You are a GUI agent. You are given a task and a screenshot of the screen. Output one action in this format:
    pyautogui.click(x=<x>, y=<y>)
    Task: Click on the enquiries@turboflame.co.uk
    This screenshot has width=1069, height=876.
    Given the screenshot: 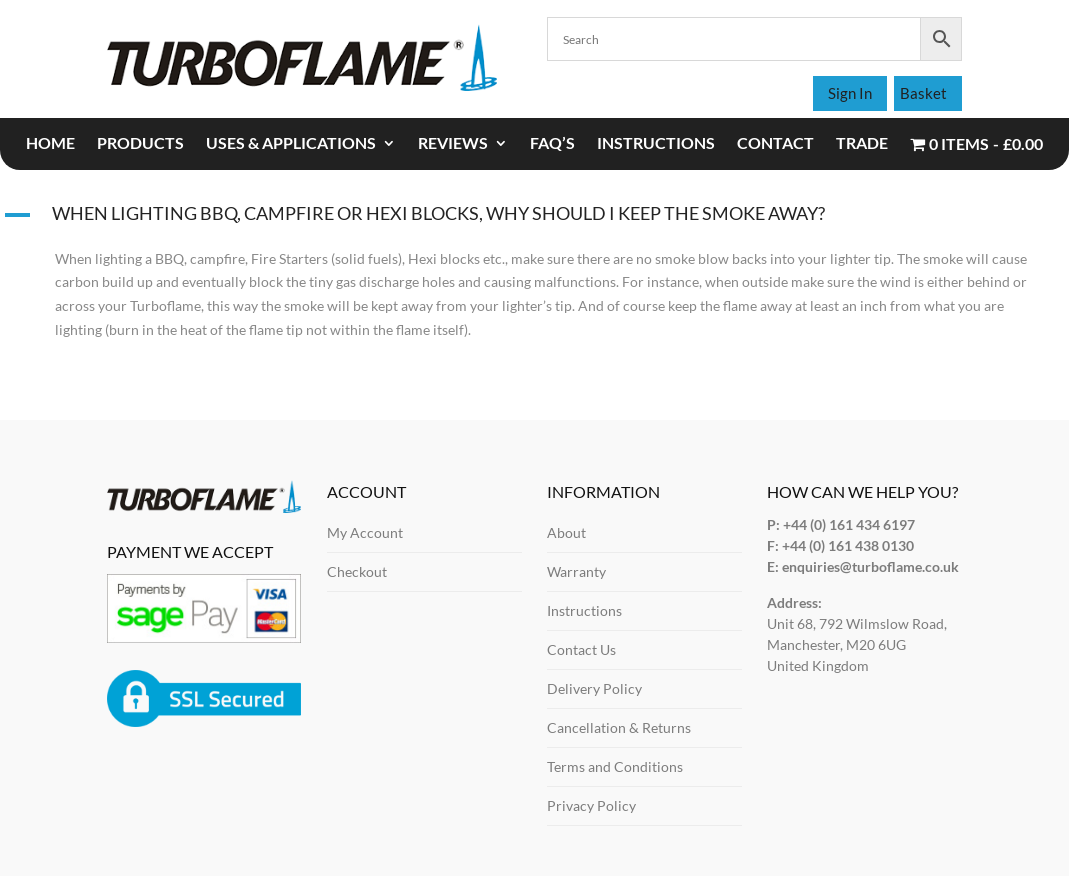 What is the action you would take?
    pyautogui.click(x=870, y=566)
    